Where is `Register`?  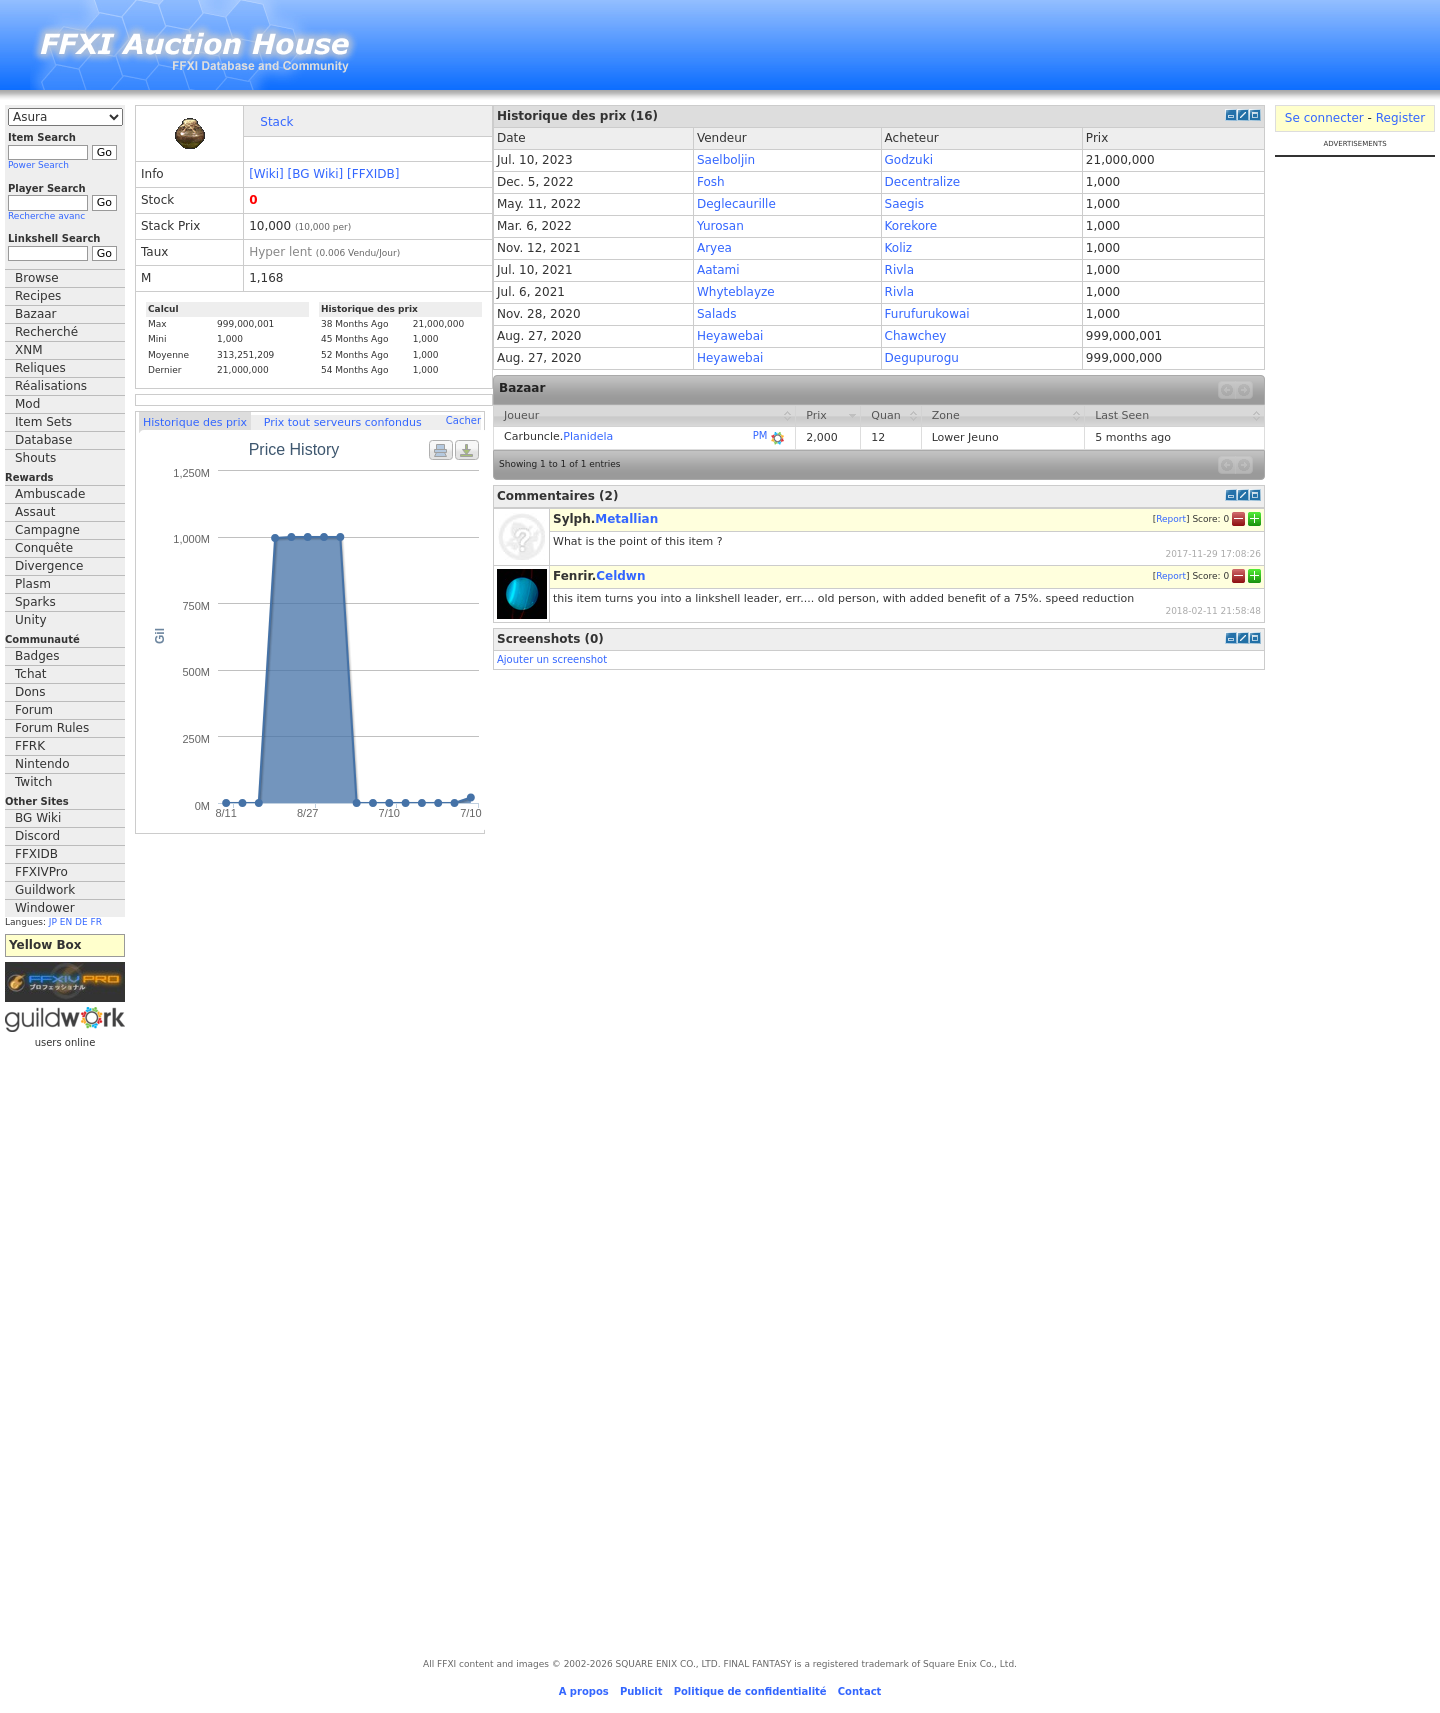
Register is located at coordinates (1400, 118).